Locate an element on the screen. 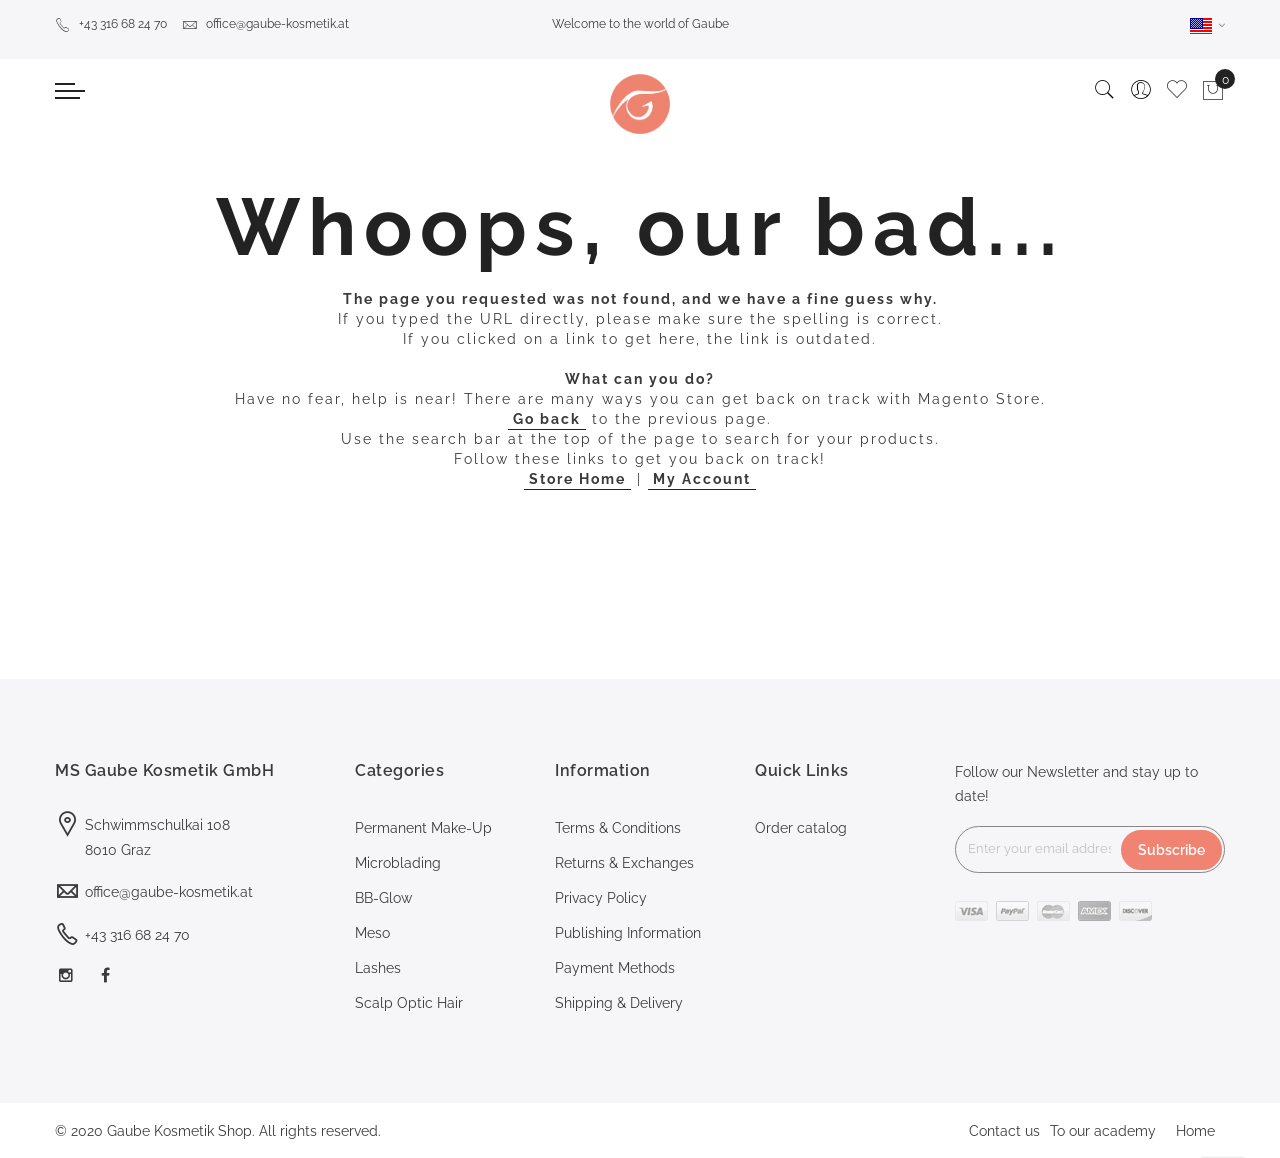  Publishing Information is located at coordinates (628, 933).